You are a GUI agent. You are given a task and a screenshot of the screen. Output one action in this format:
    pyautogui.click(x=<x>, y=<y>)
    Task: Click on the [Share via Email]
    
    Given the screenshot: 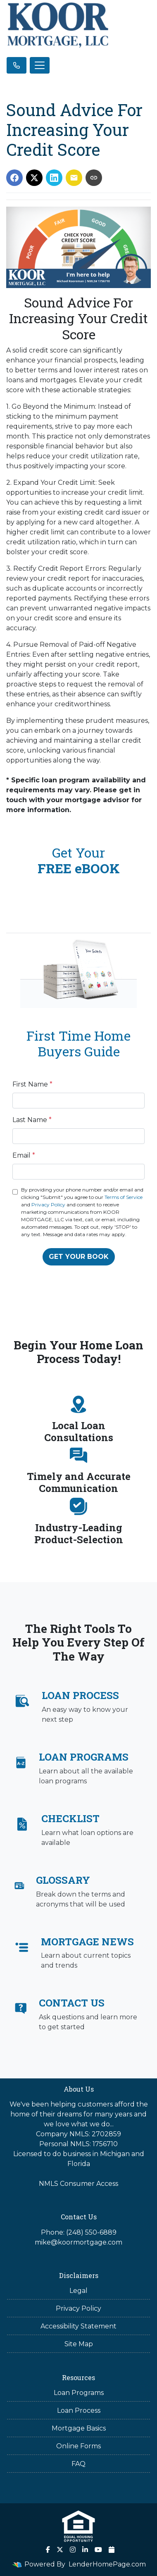 What is the action you would take?
    pyautogui.click(x=74, y=177)
    